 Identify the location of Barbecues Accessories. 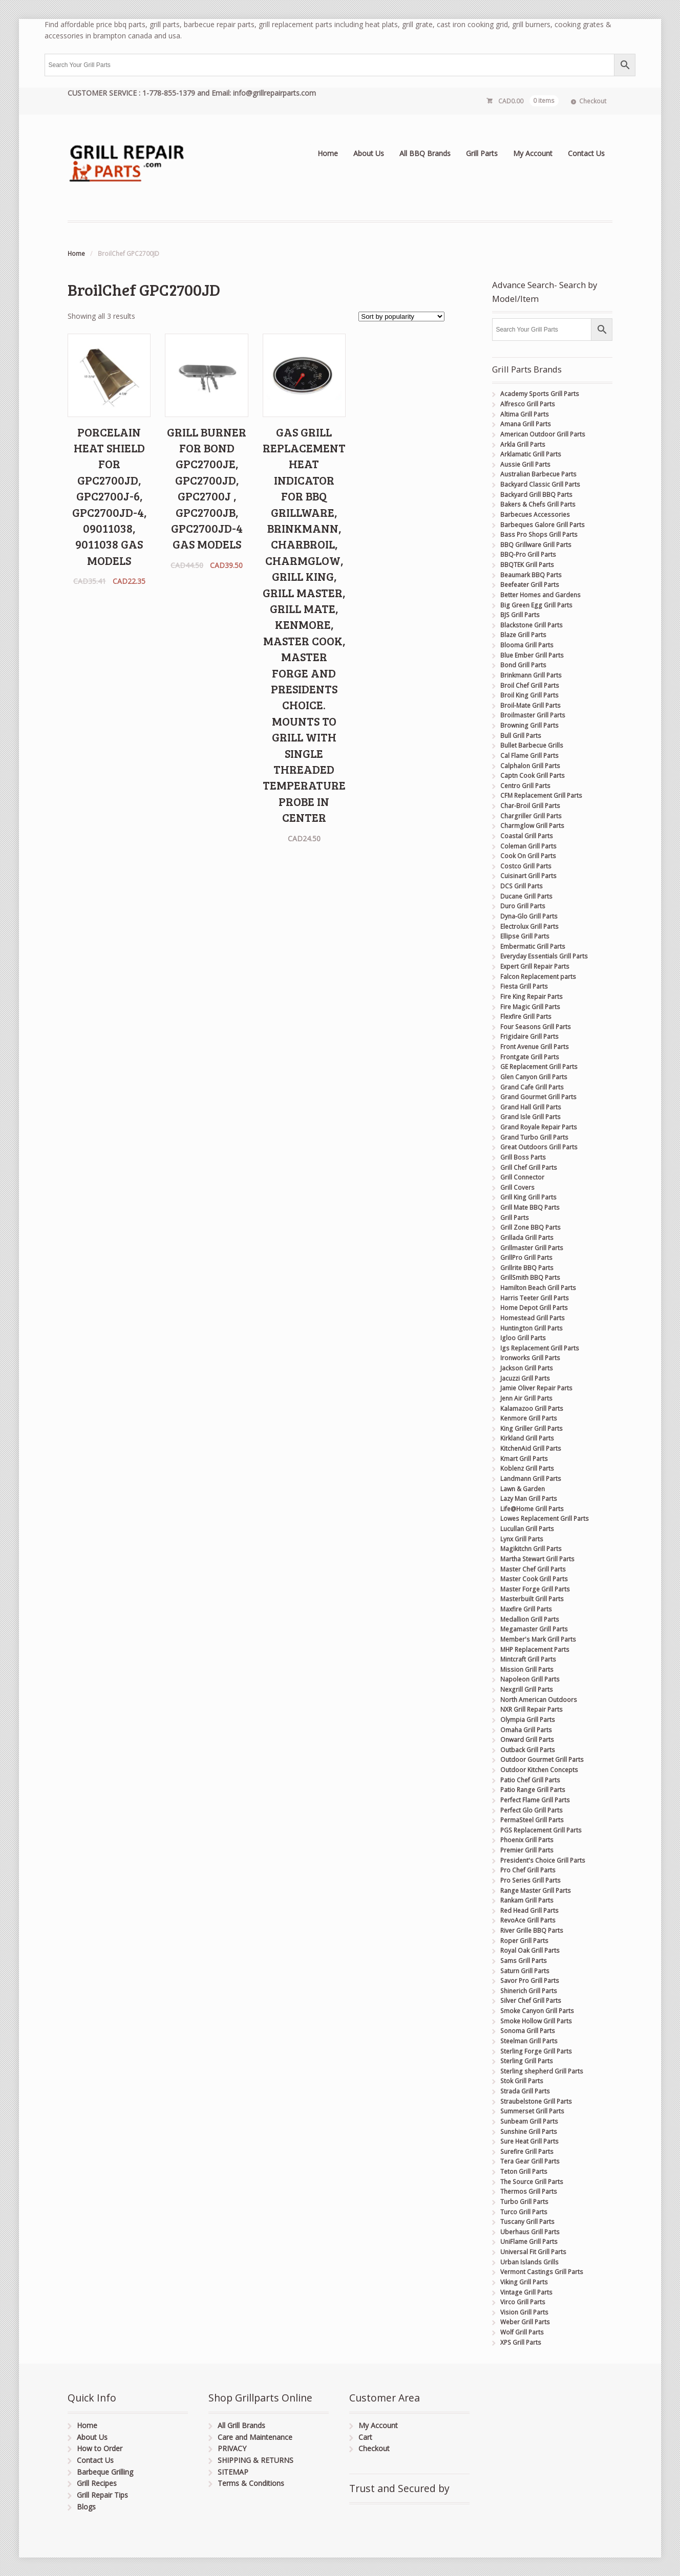
(535, 514).